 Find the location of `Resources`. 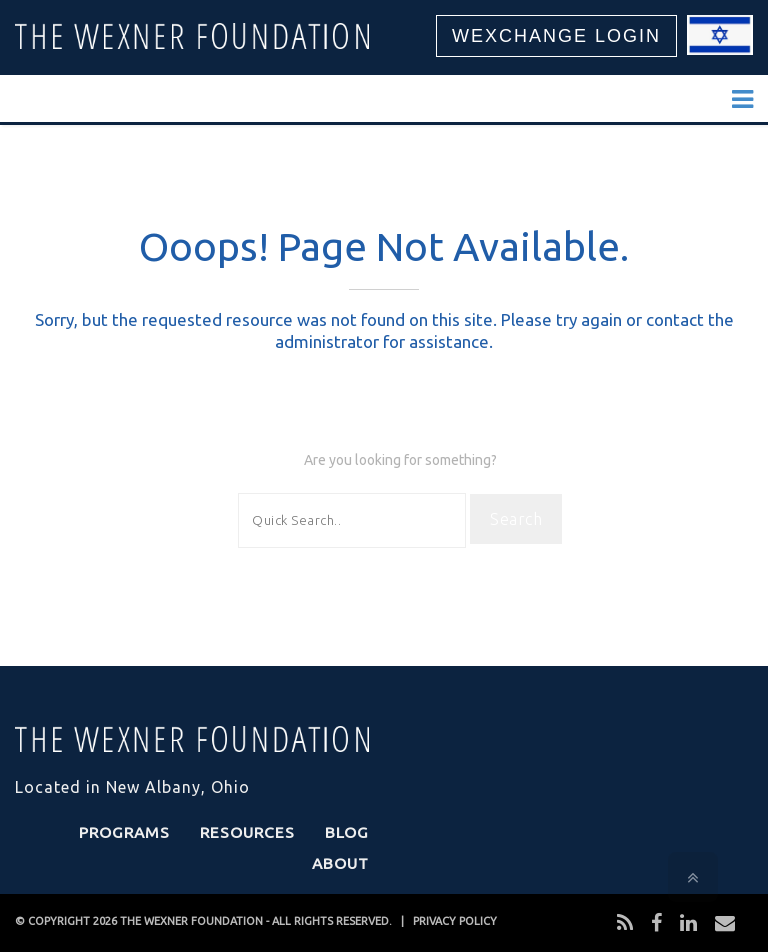

Resources is located at coordinates (247, 832).